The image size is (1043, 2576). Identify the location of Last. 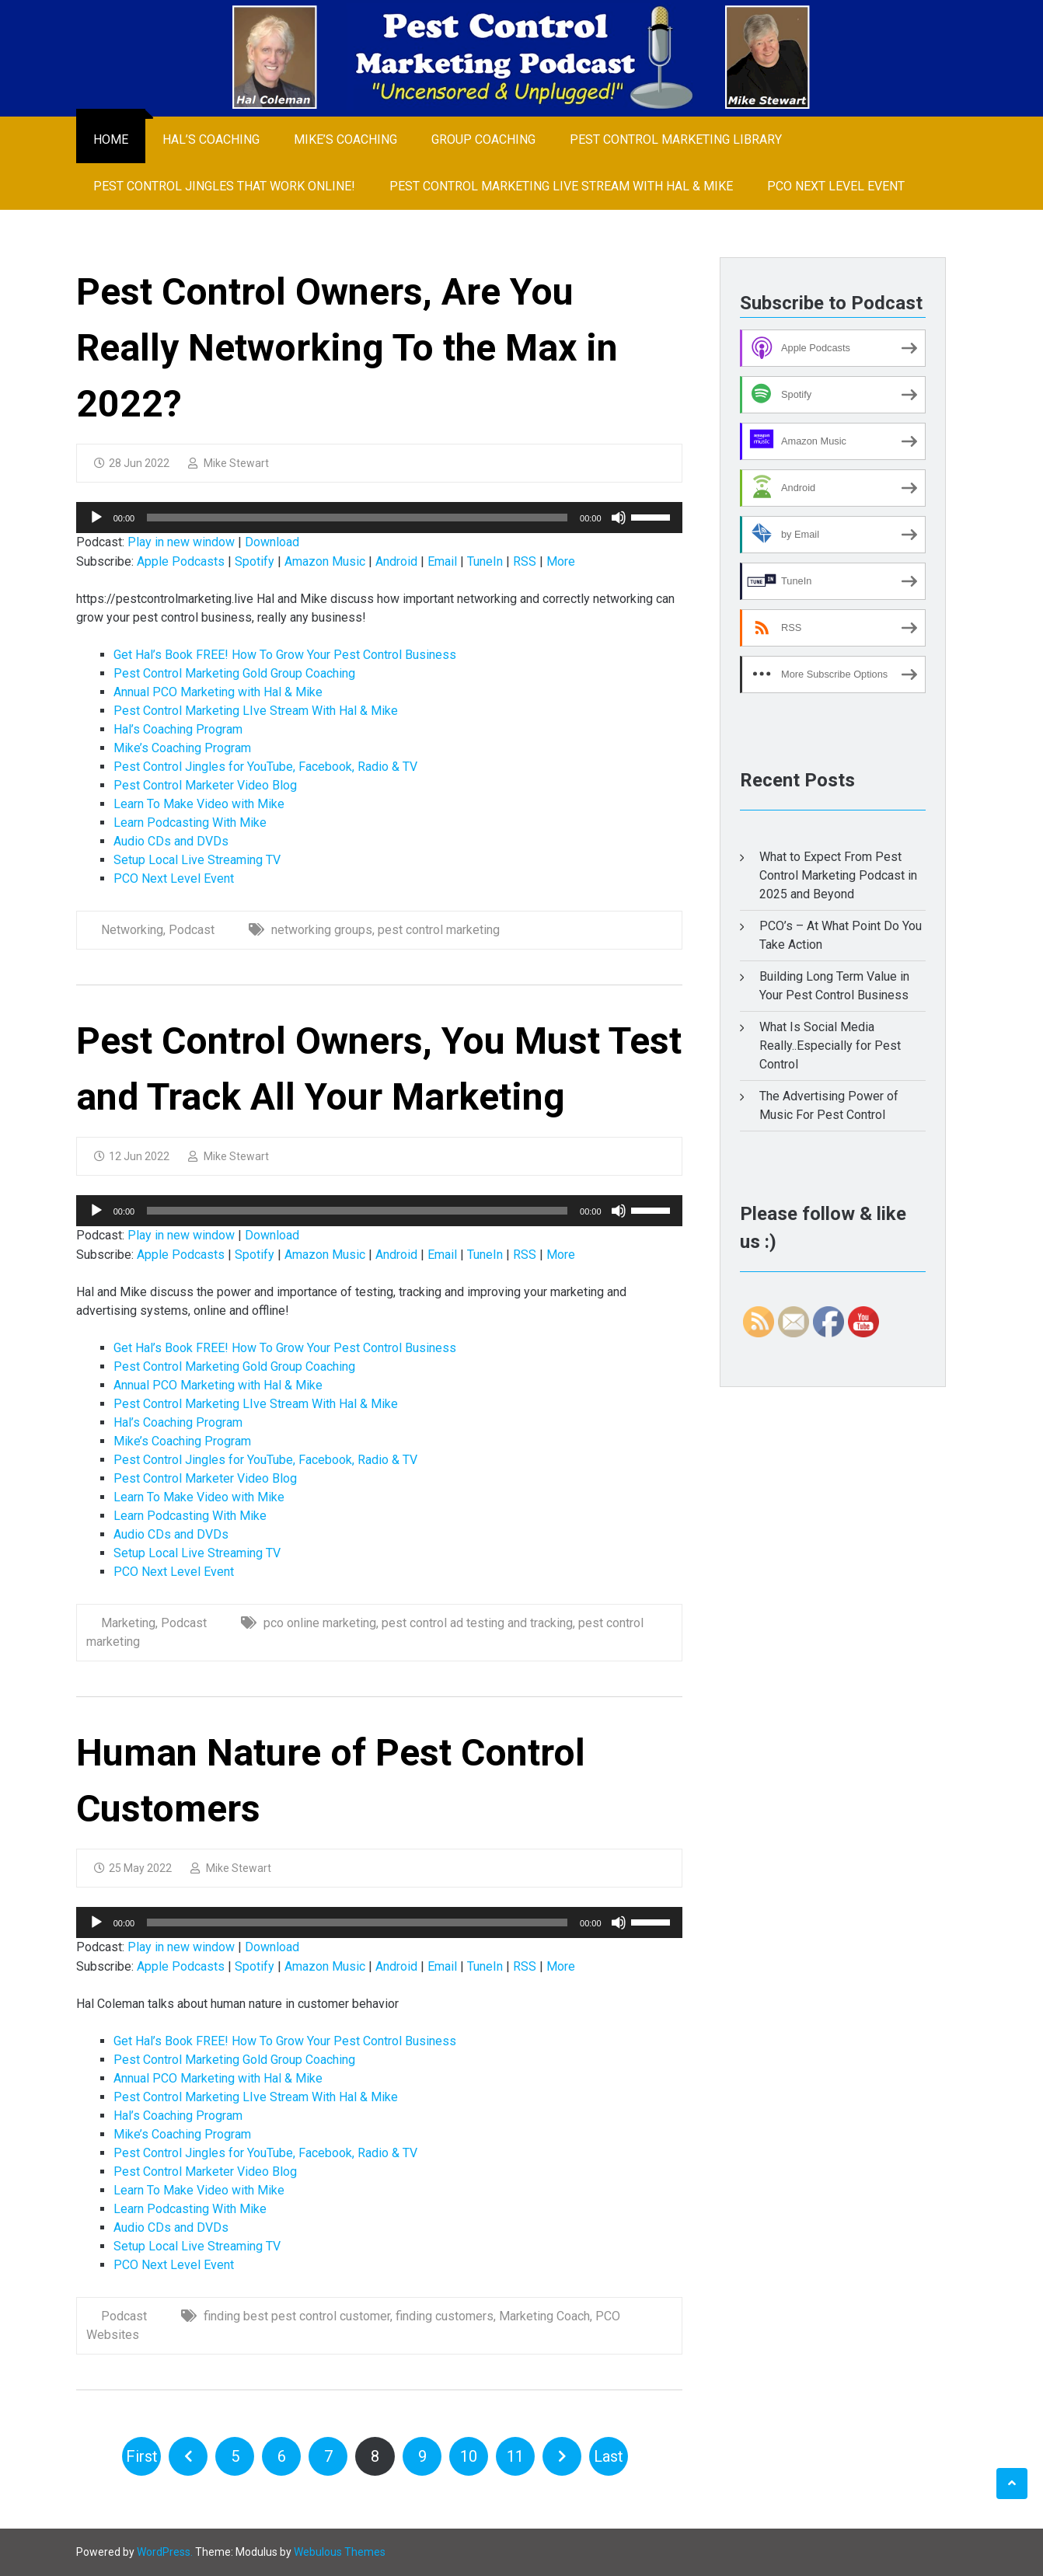
(608, 2456).